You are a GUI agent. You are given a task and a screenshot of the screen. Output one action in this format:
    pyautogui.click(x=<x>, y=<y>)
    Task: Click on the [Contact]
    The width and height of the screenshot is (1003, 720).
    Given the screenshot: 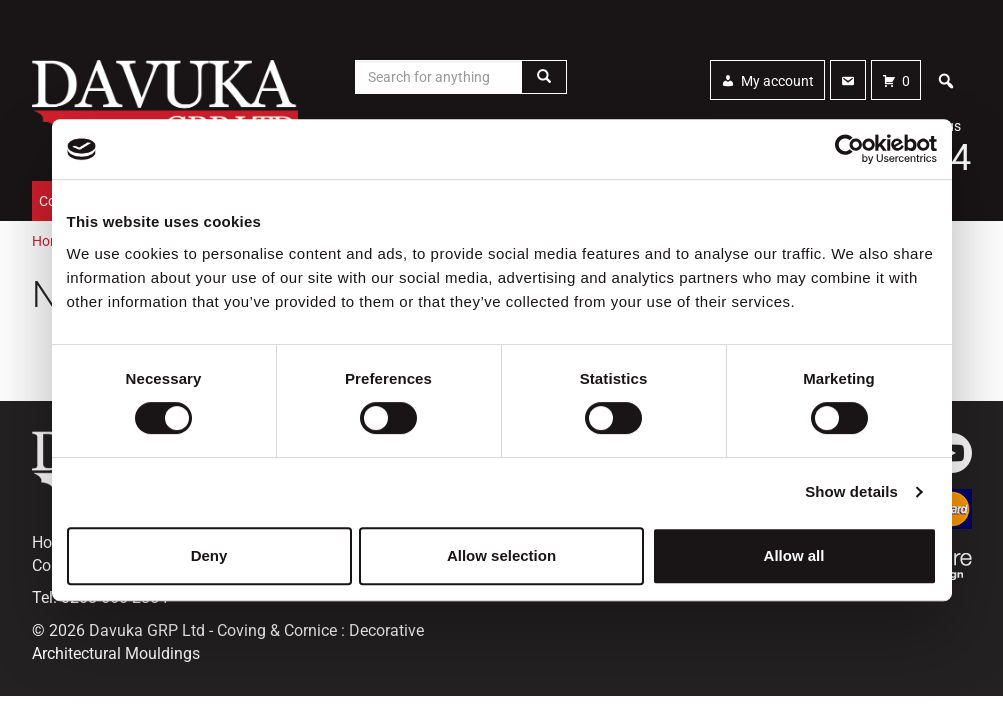 What is the action you would take?
    pyautogui.click(x=848, y=80)
    